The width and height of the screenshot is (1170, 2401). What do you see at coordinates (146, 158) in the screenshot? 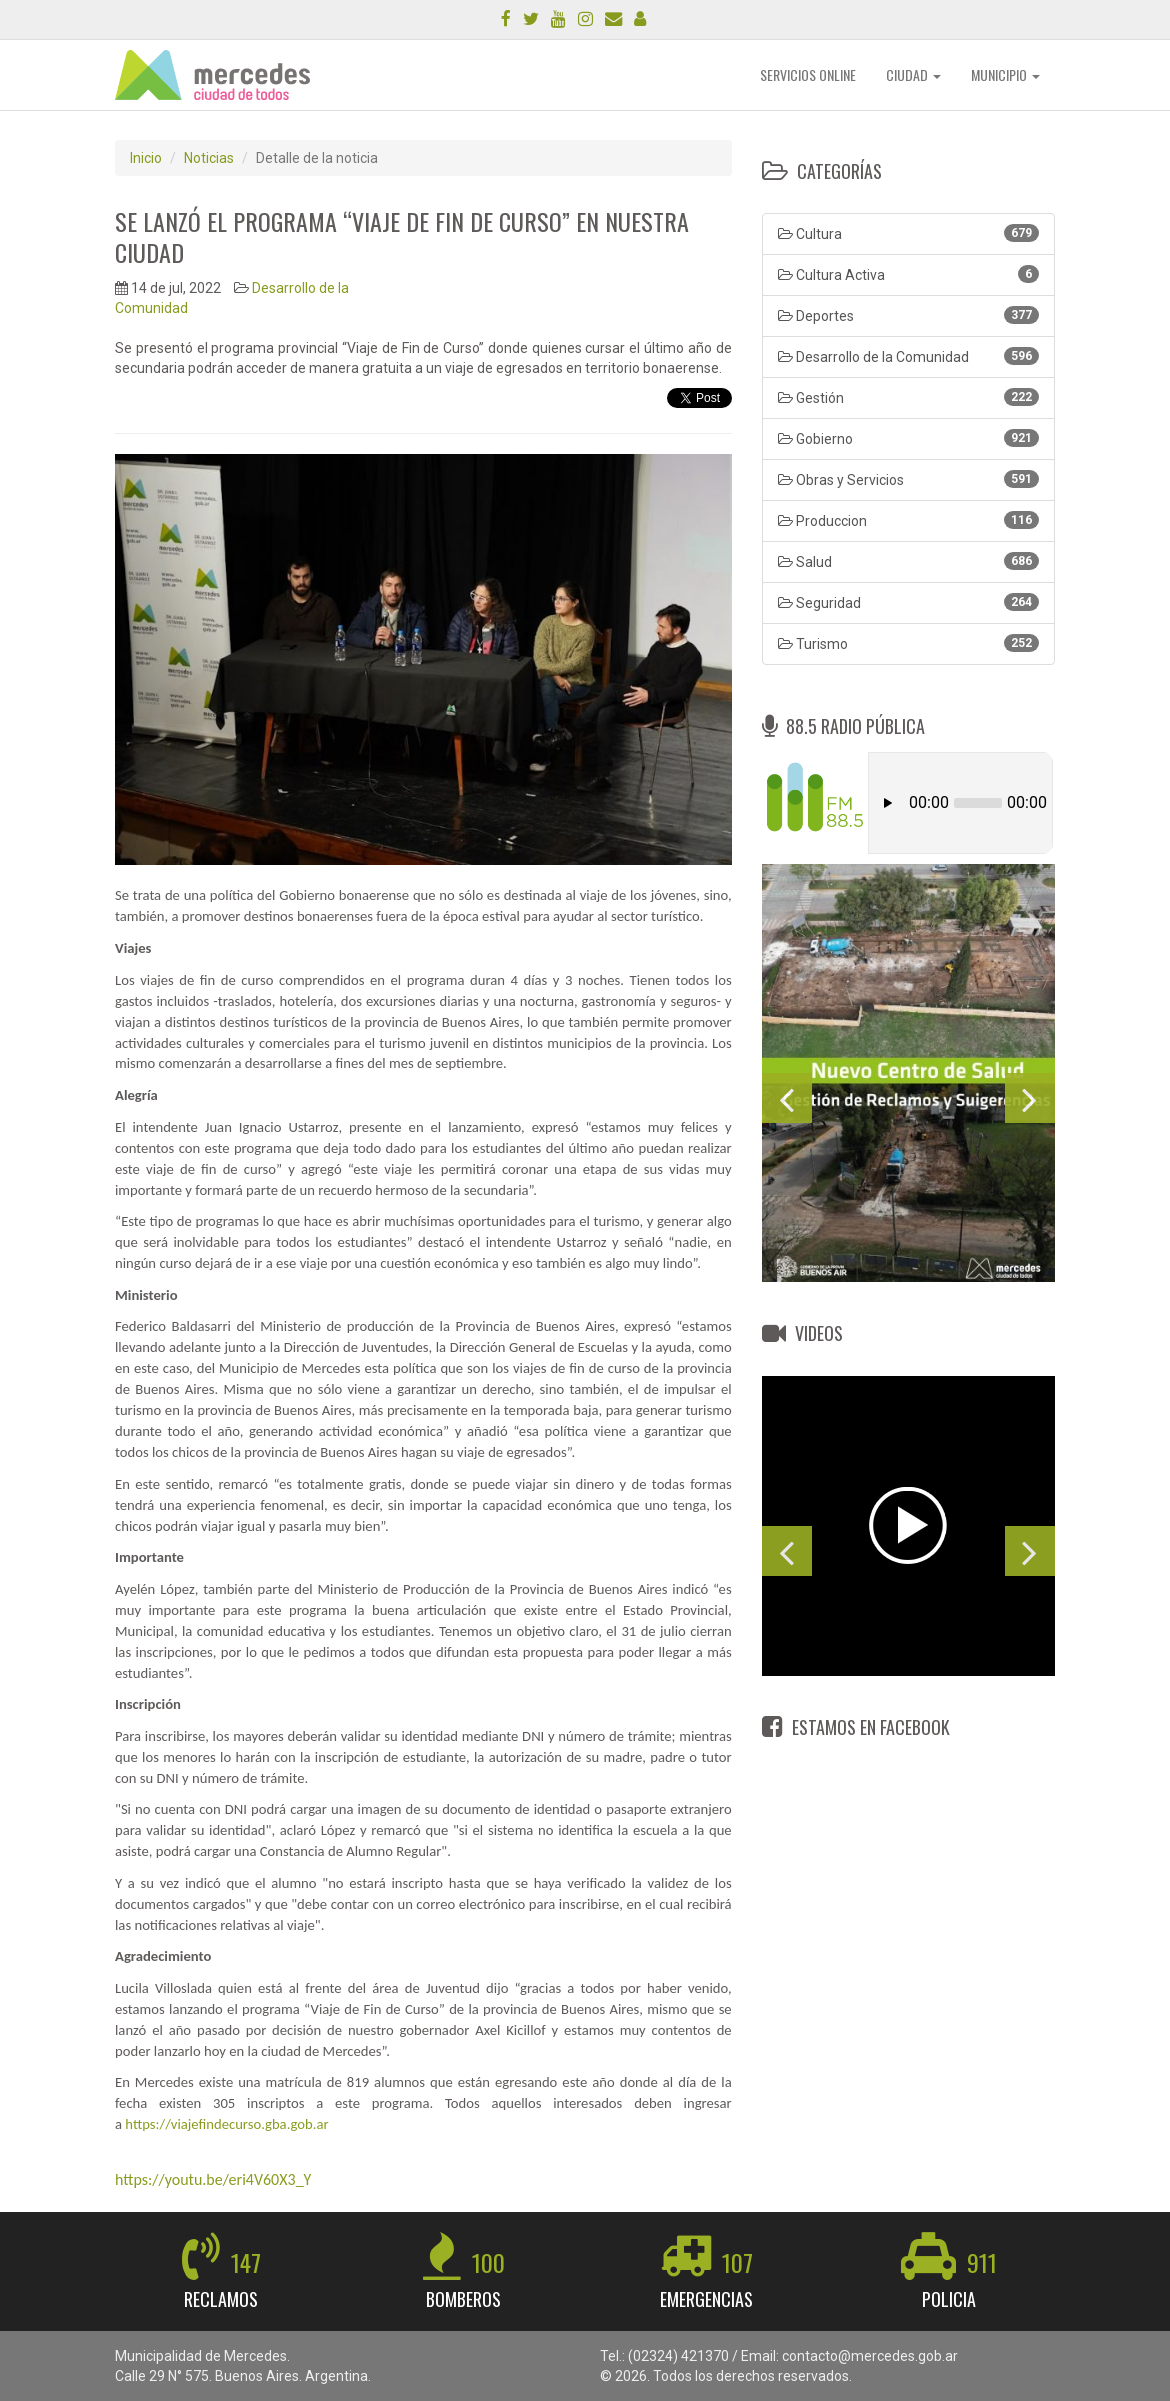
I see `Inicio` at bounding box center [146, 158].